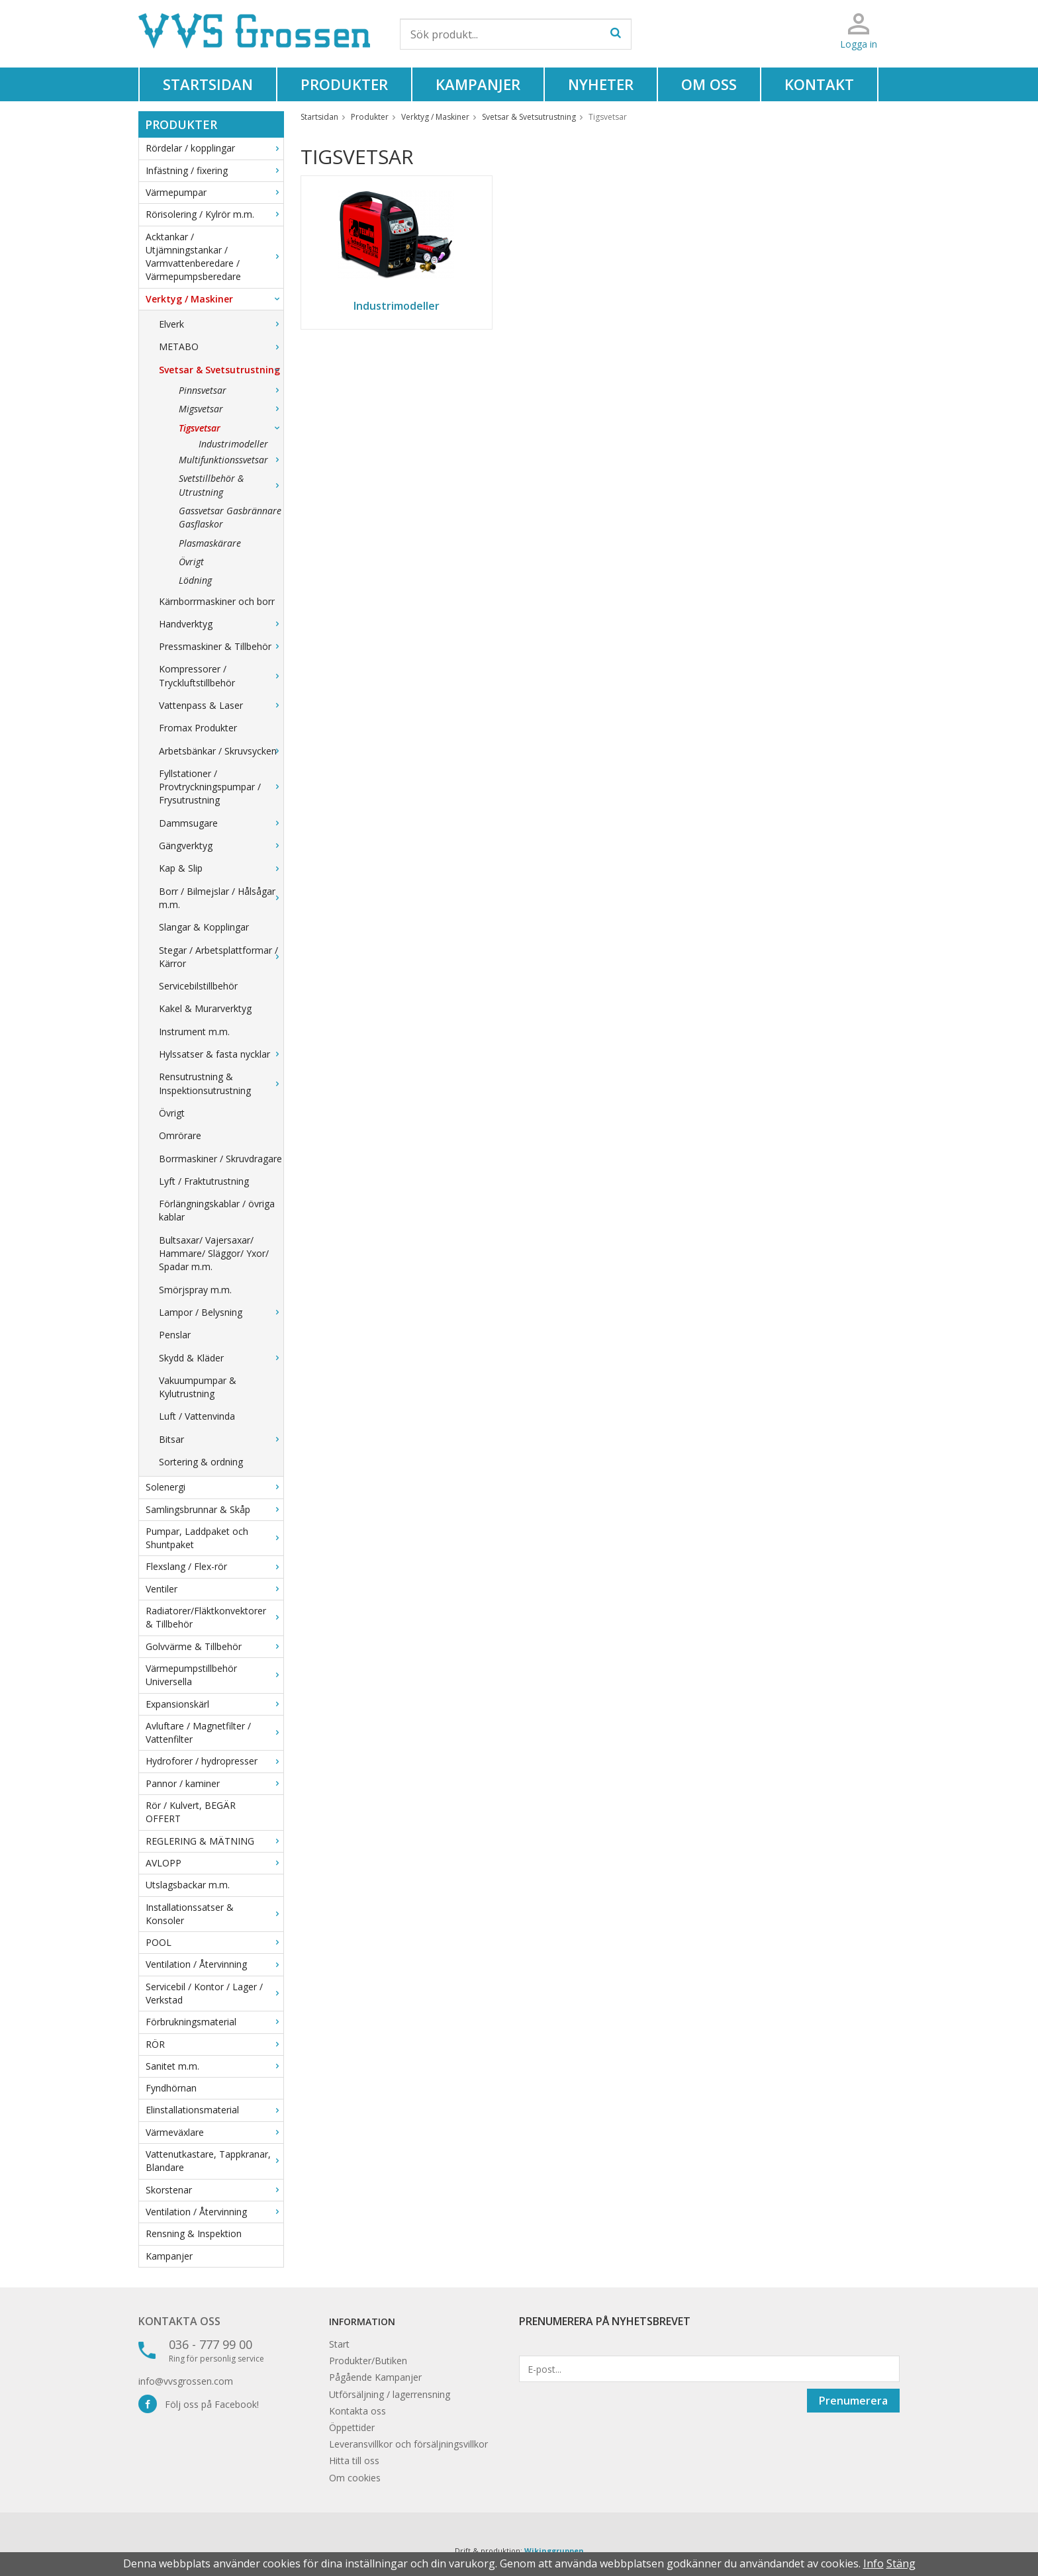  I want to click on Ventiler, so click(214, 1589).